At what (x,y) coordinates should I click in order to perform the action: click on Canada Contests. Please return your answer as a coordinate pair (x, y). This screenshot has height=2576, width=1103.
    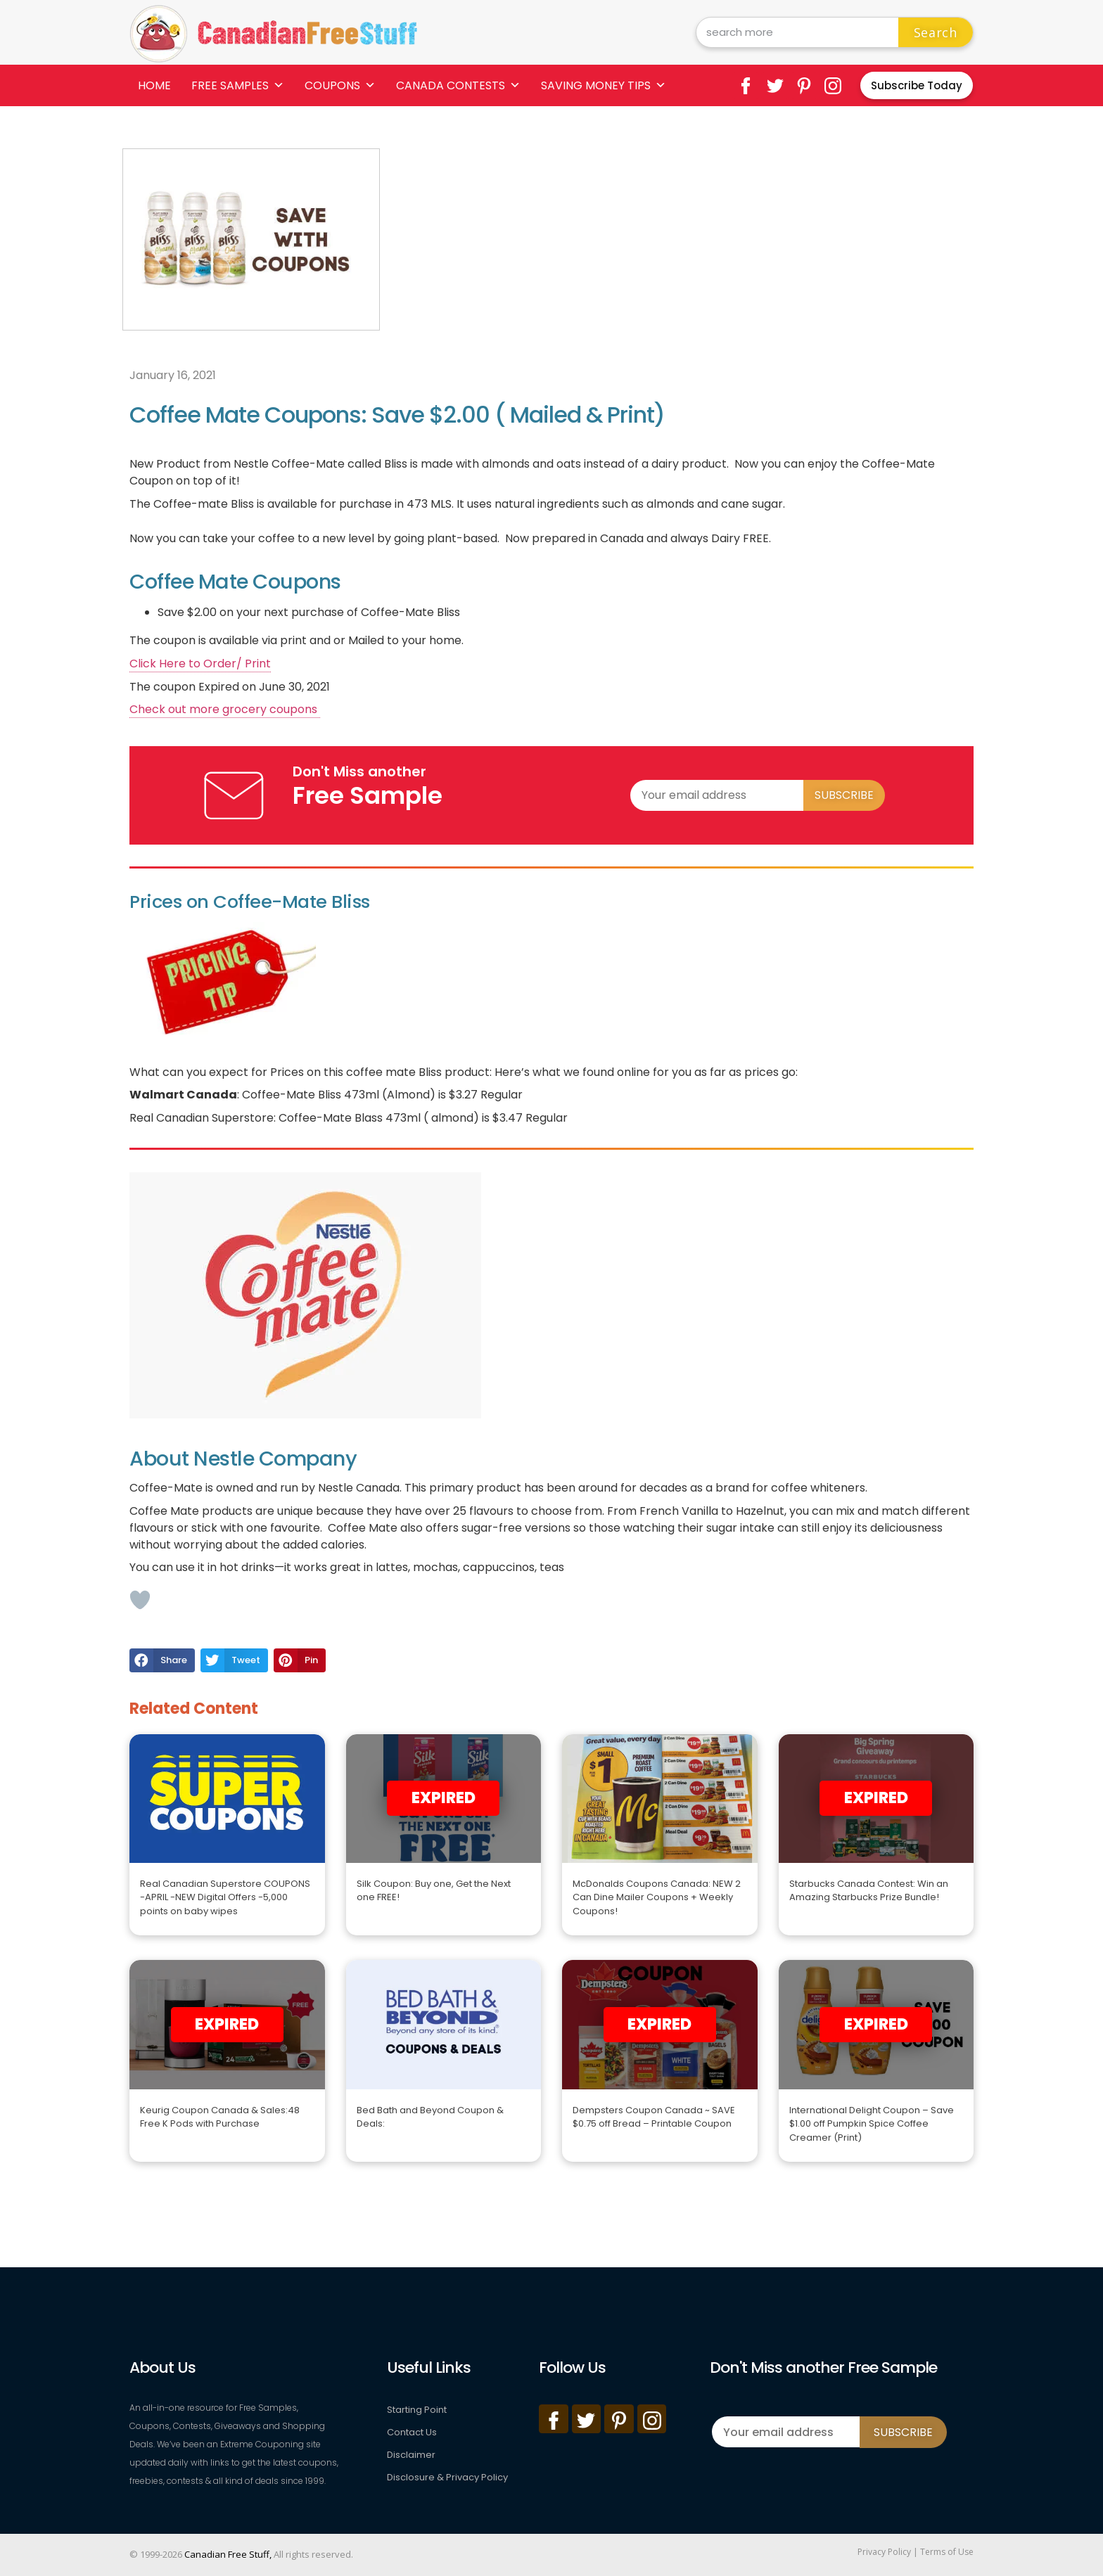
    Looking at the image, I should click on (458, 85).